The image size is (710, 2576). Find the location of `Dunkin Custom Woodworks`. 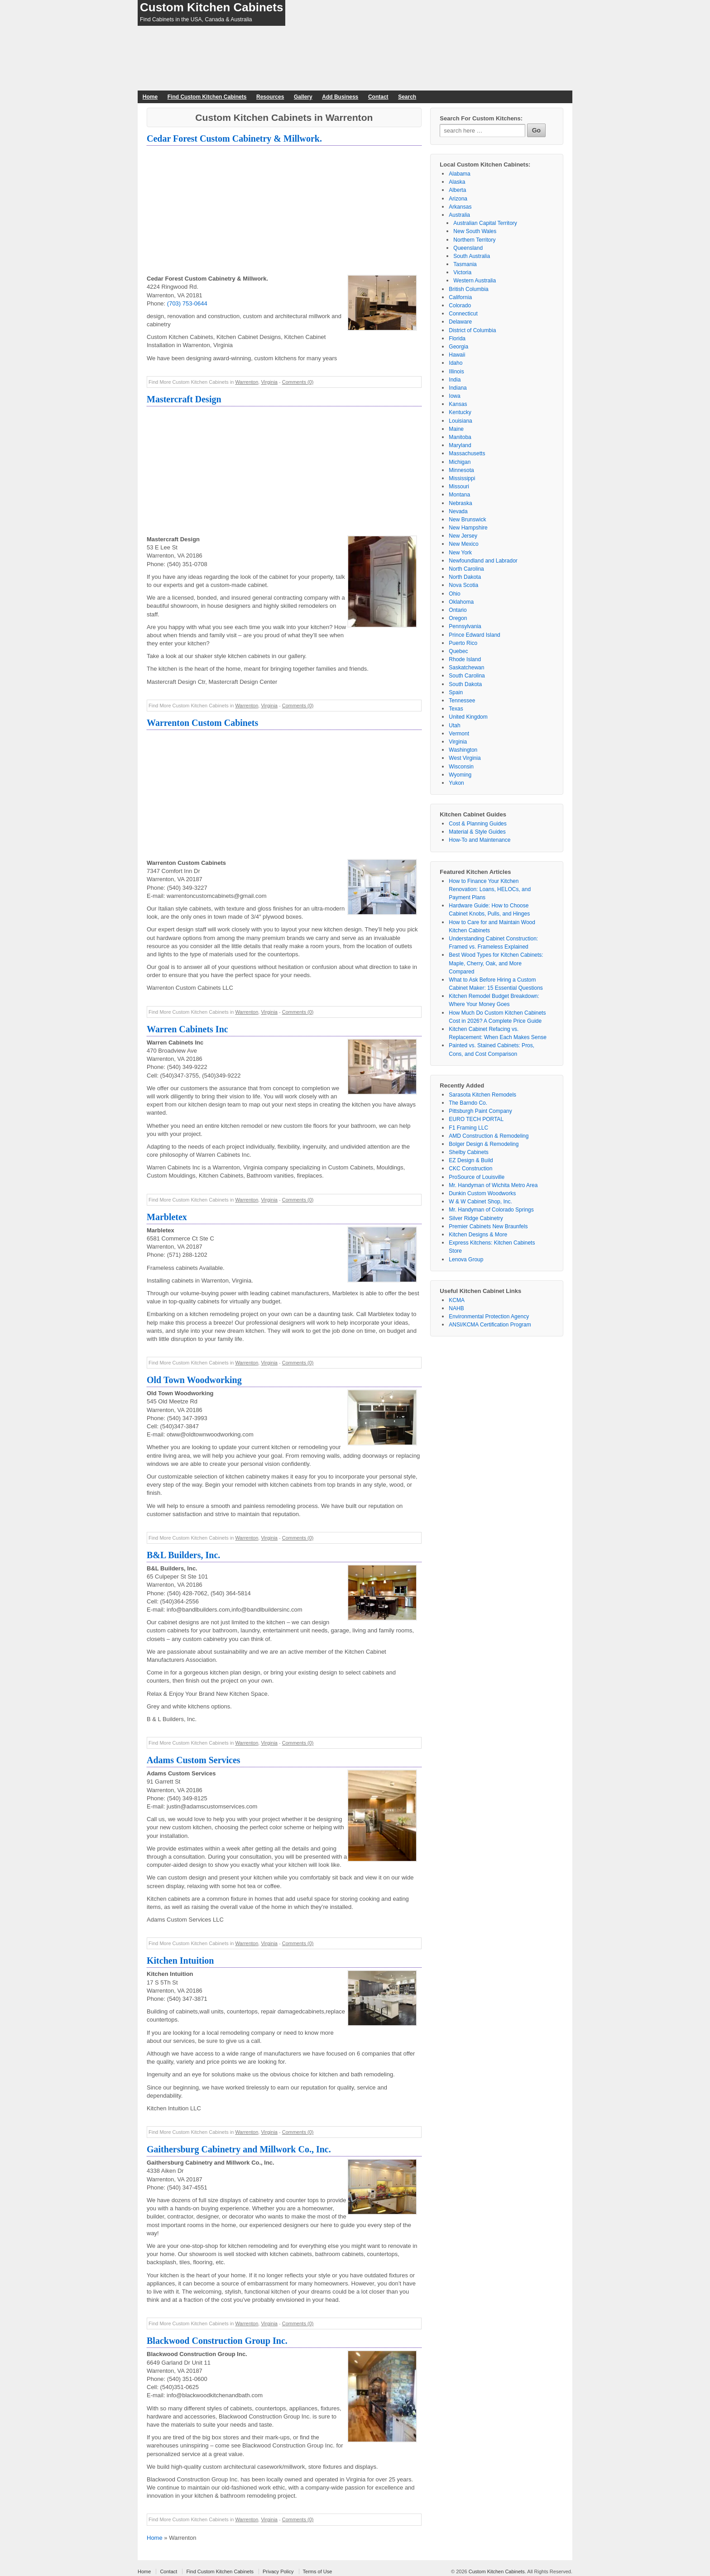

Dunkin Custom Woodworks is located at coordinates (482, 1193).